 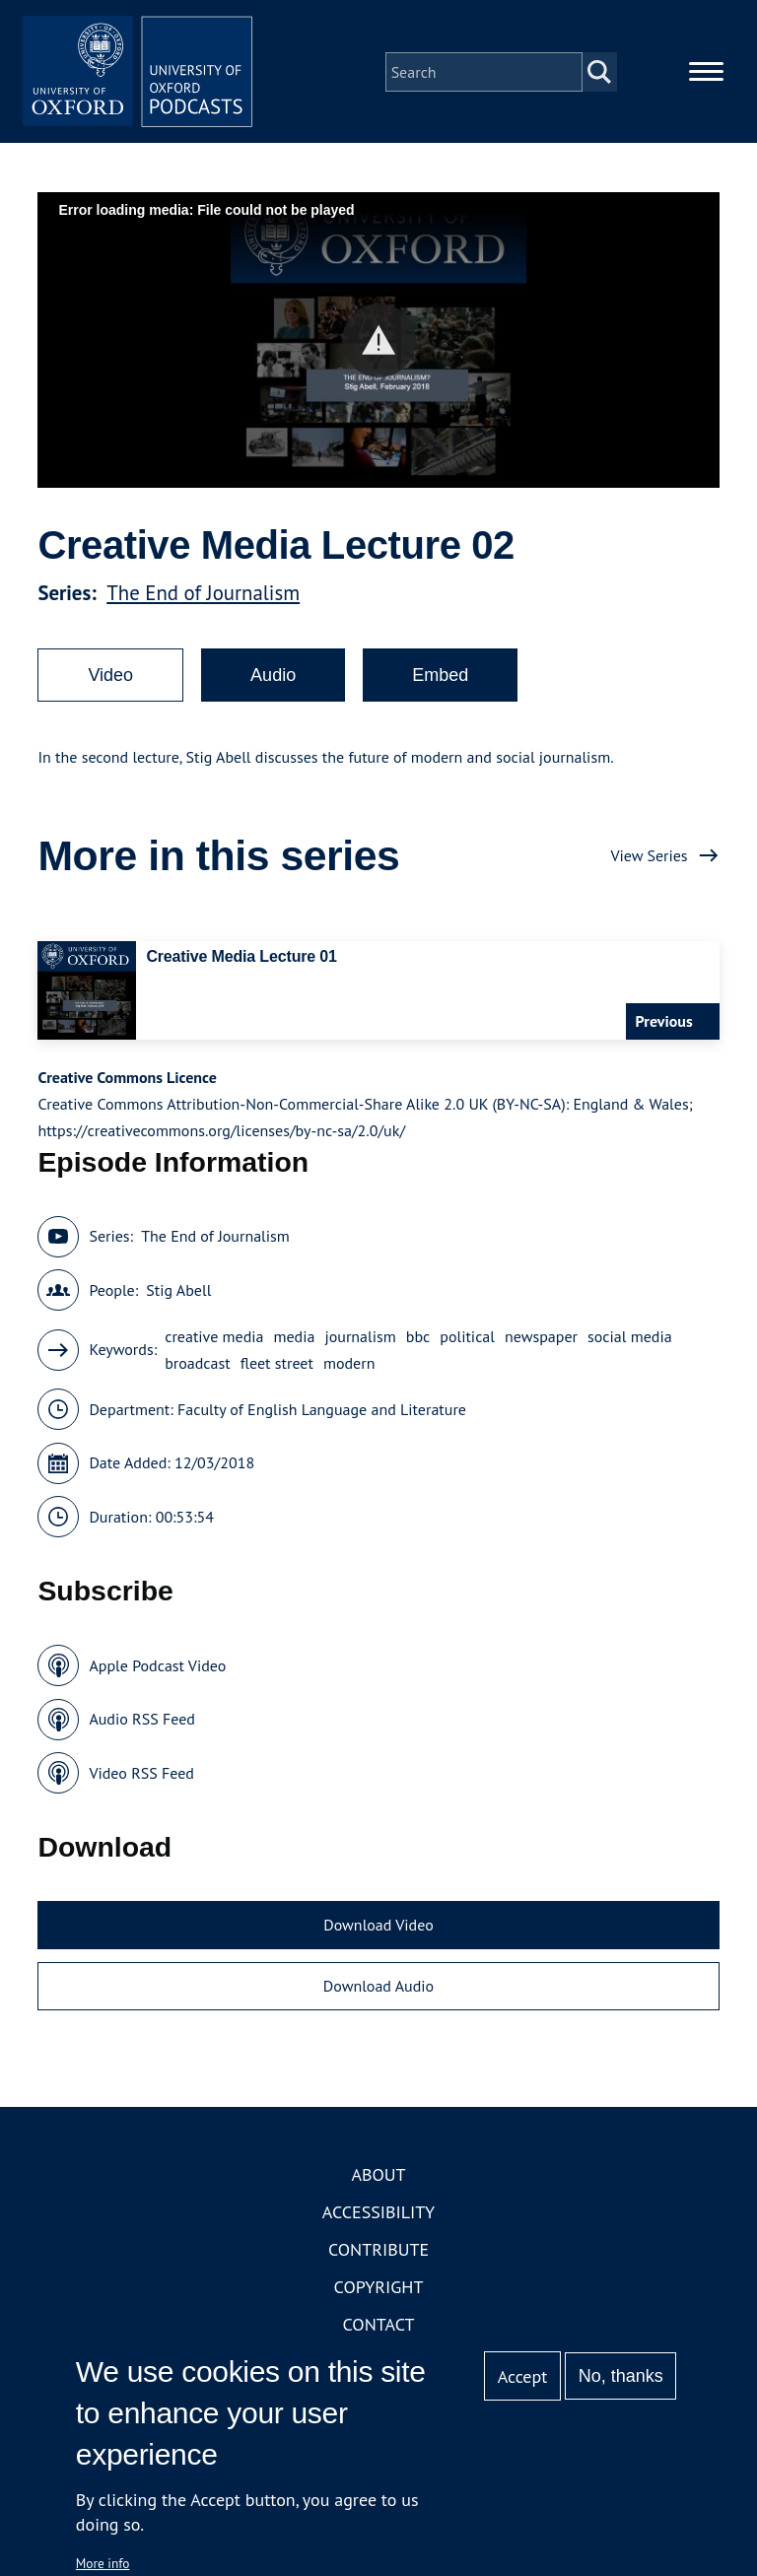 I want to click on Download Audio, so click(x=378, y=1989).